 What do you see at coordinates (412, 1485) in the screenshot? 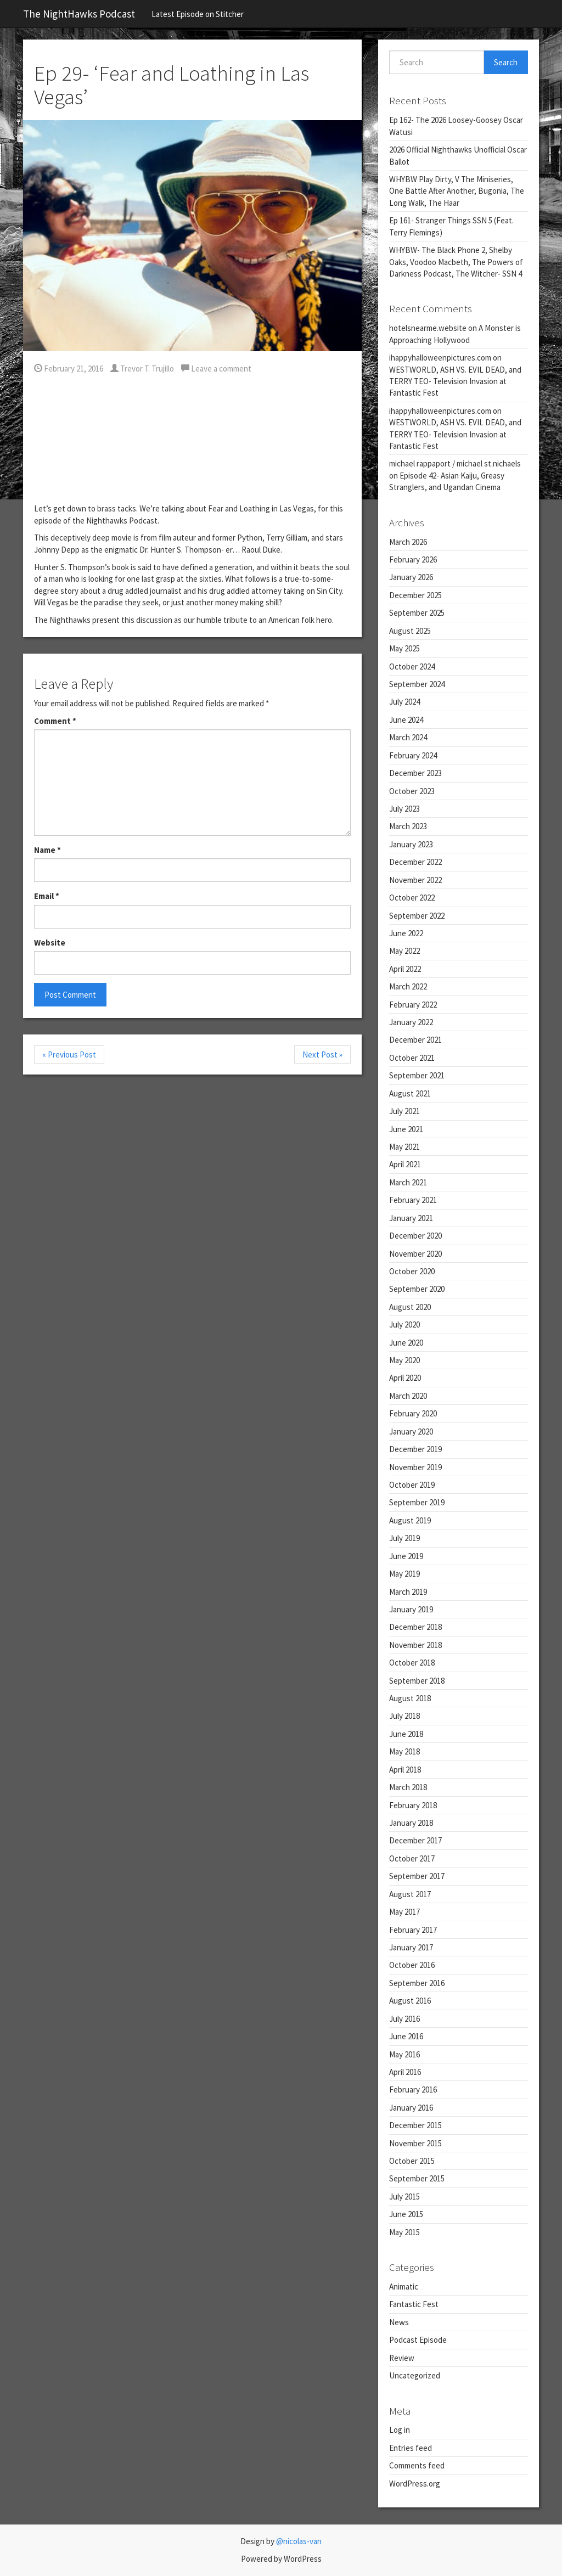
I see `October 2019` at bounding box center [412, 1485].